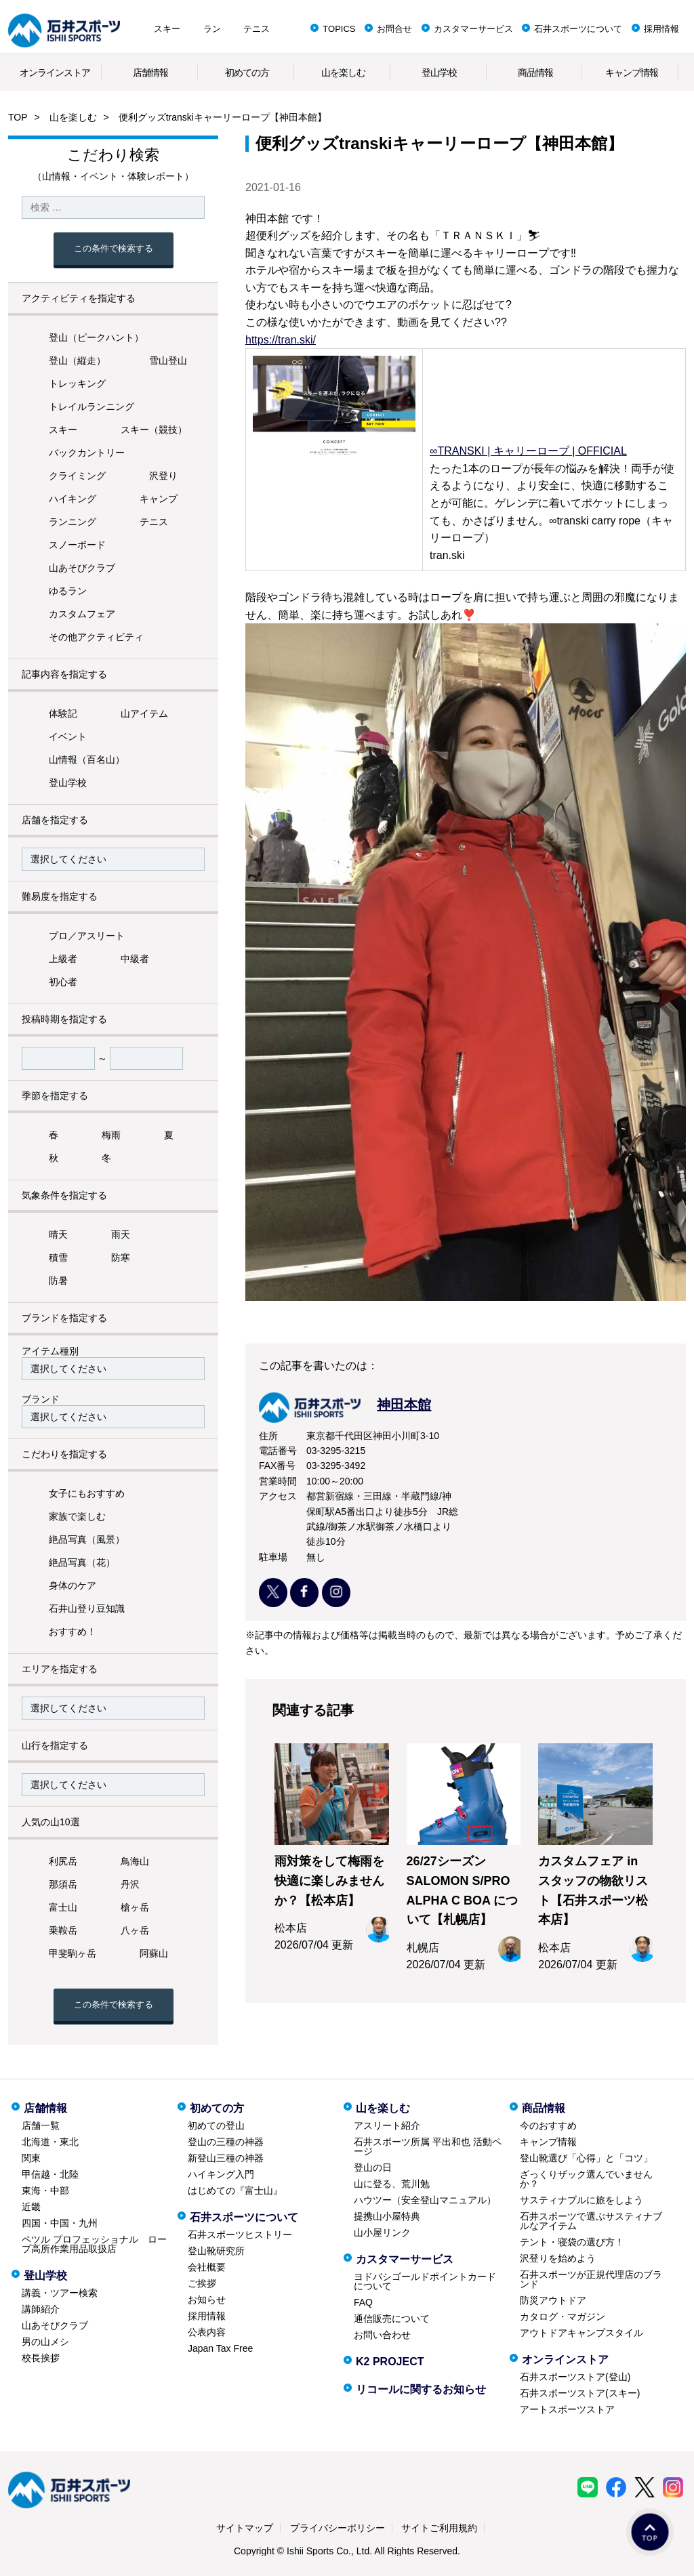 The height and width of the screenshot is (2576, 694). What do you see at coordinates (591, 2279) in the screenshot?
I see `石井スポーツが正規代理店のブランド` at bounding box center [591, 2279].